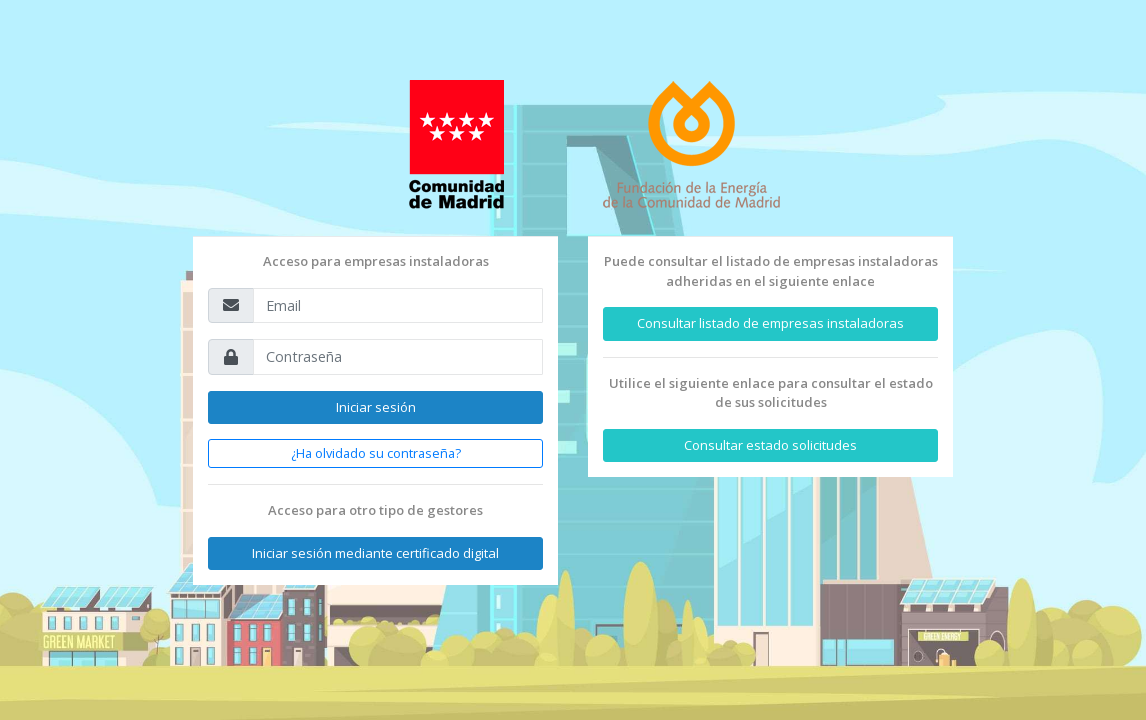 The width and height of the screenshot is (1146, 720). I want to click on Consultar estado solicitudes, so click(770, 445).